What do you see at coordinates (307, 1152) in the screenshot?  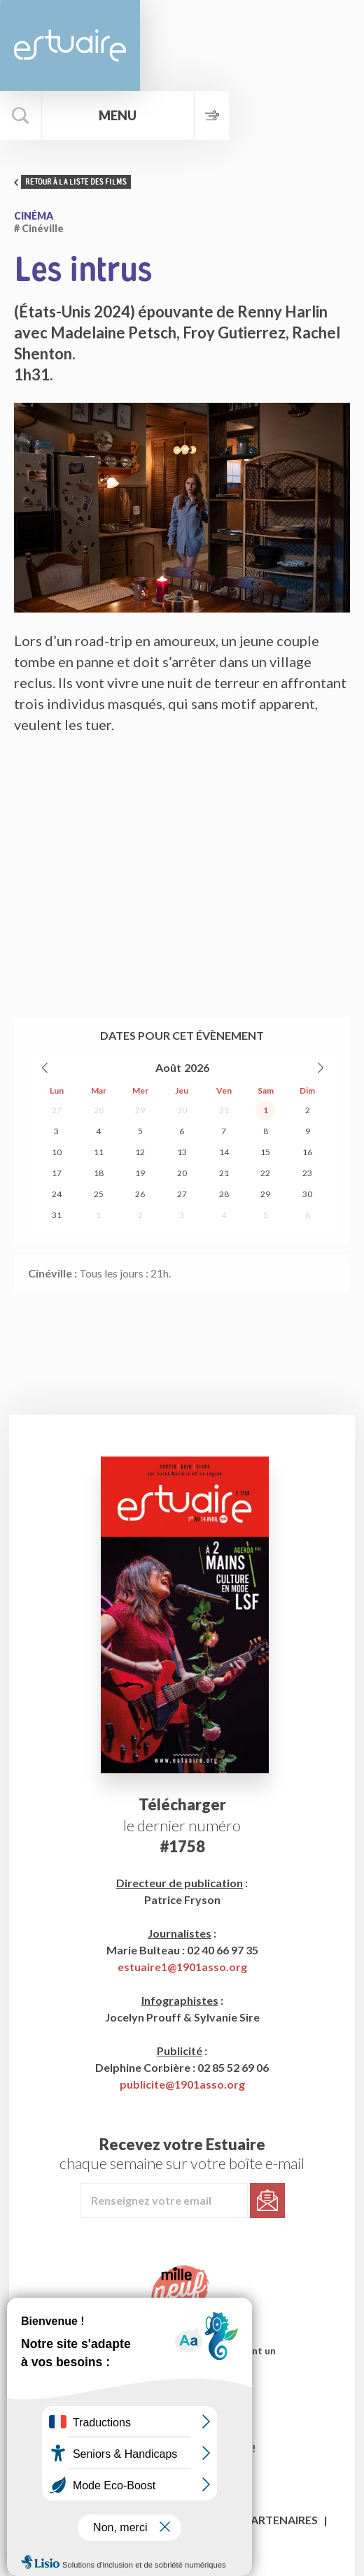 I see `16` at bounding box center [307, 1152].